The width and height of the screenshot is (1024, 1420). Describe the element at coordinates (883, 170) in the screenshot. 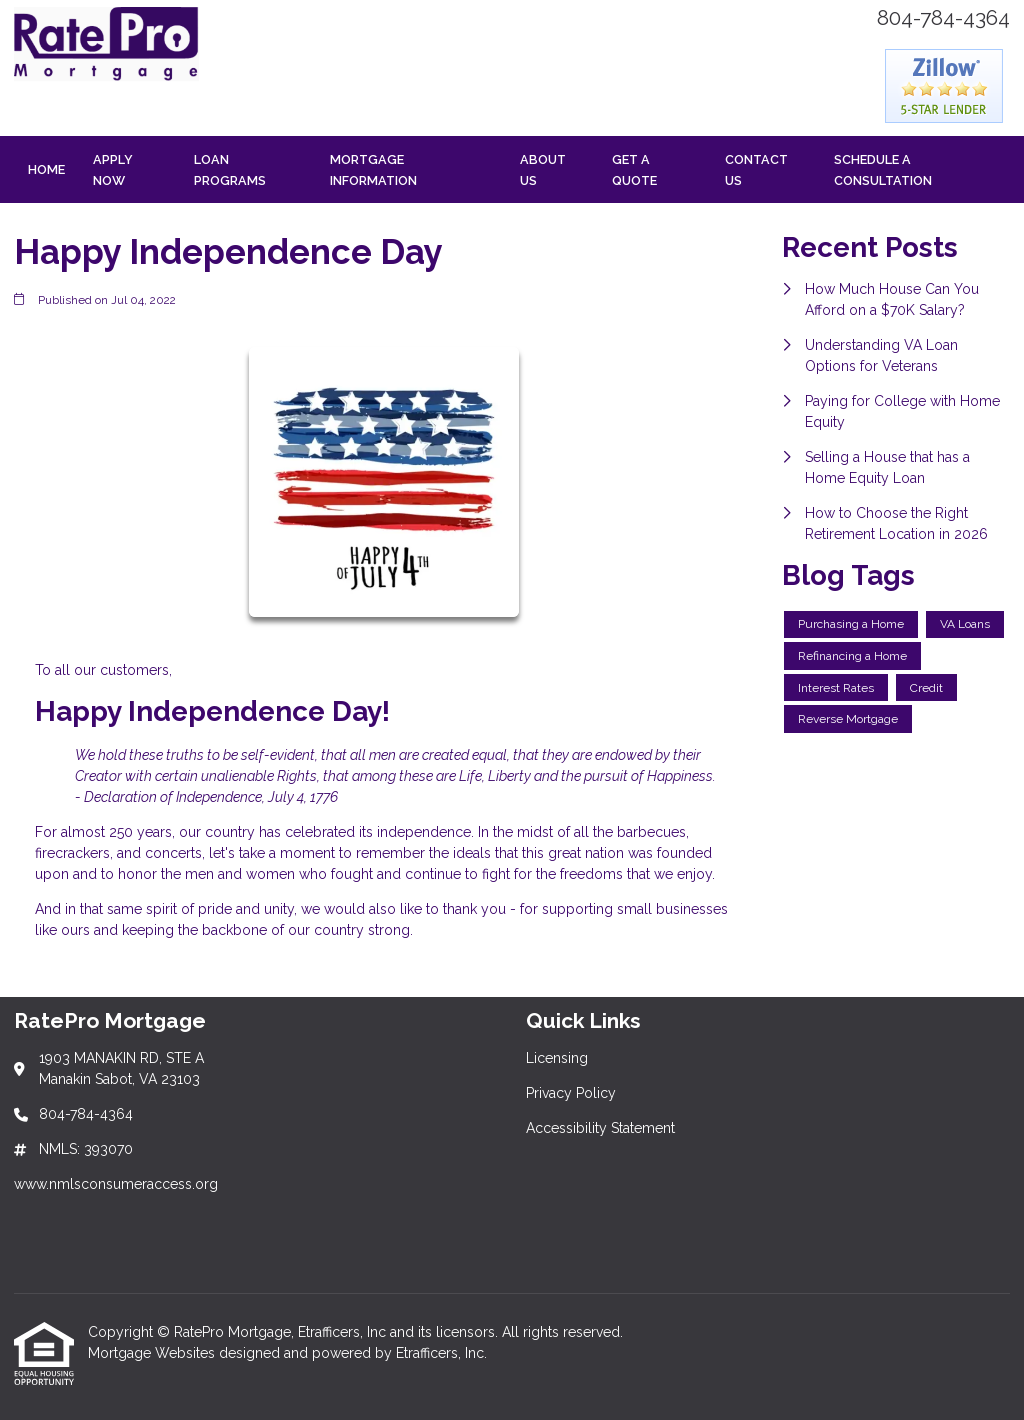

I see `Schedule a Consultation` at that location.